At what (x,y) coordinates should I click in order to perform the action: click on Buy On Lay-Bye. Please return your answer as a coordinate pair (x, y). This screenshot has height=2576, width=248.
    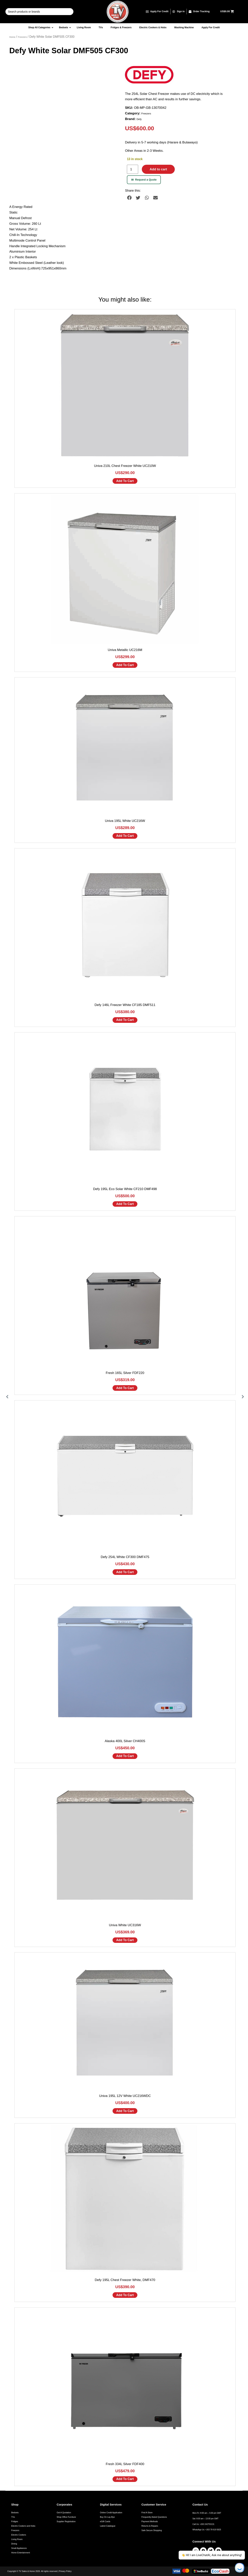
    Looking at the image, I should click on (107, 2517).